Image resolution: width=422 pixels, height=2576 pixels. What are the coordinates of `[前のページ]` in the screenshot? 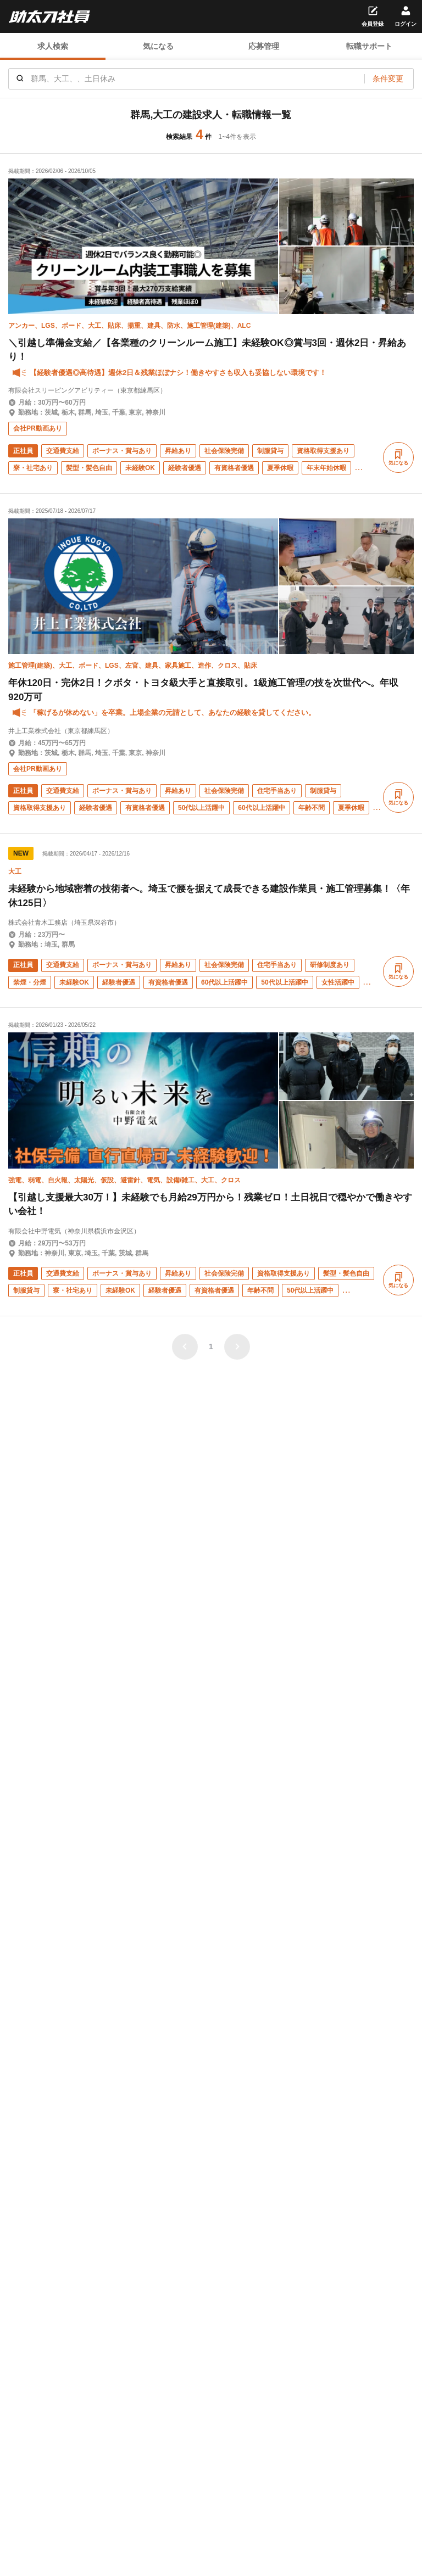 It's located at (185, 1347).